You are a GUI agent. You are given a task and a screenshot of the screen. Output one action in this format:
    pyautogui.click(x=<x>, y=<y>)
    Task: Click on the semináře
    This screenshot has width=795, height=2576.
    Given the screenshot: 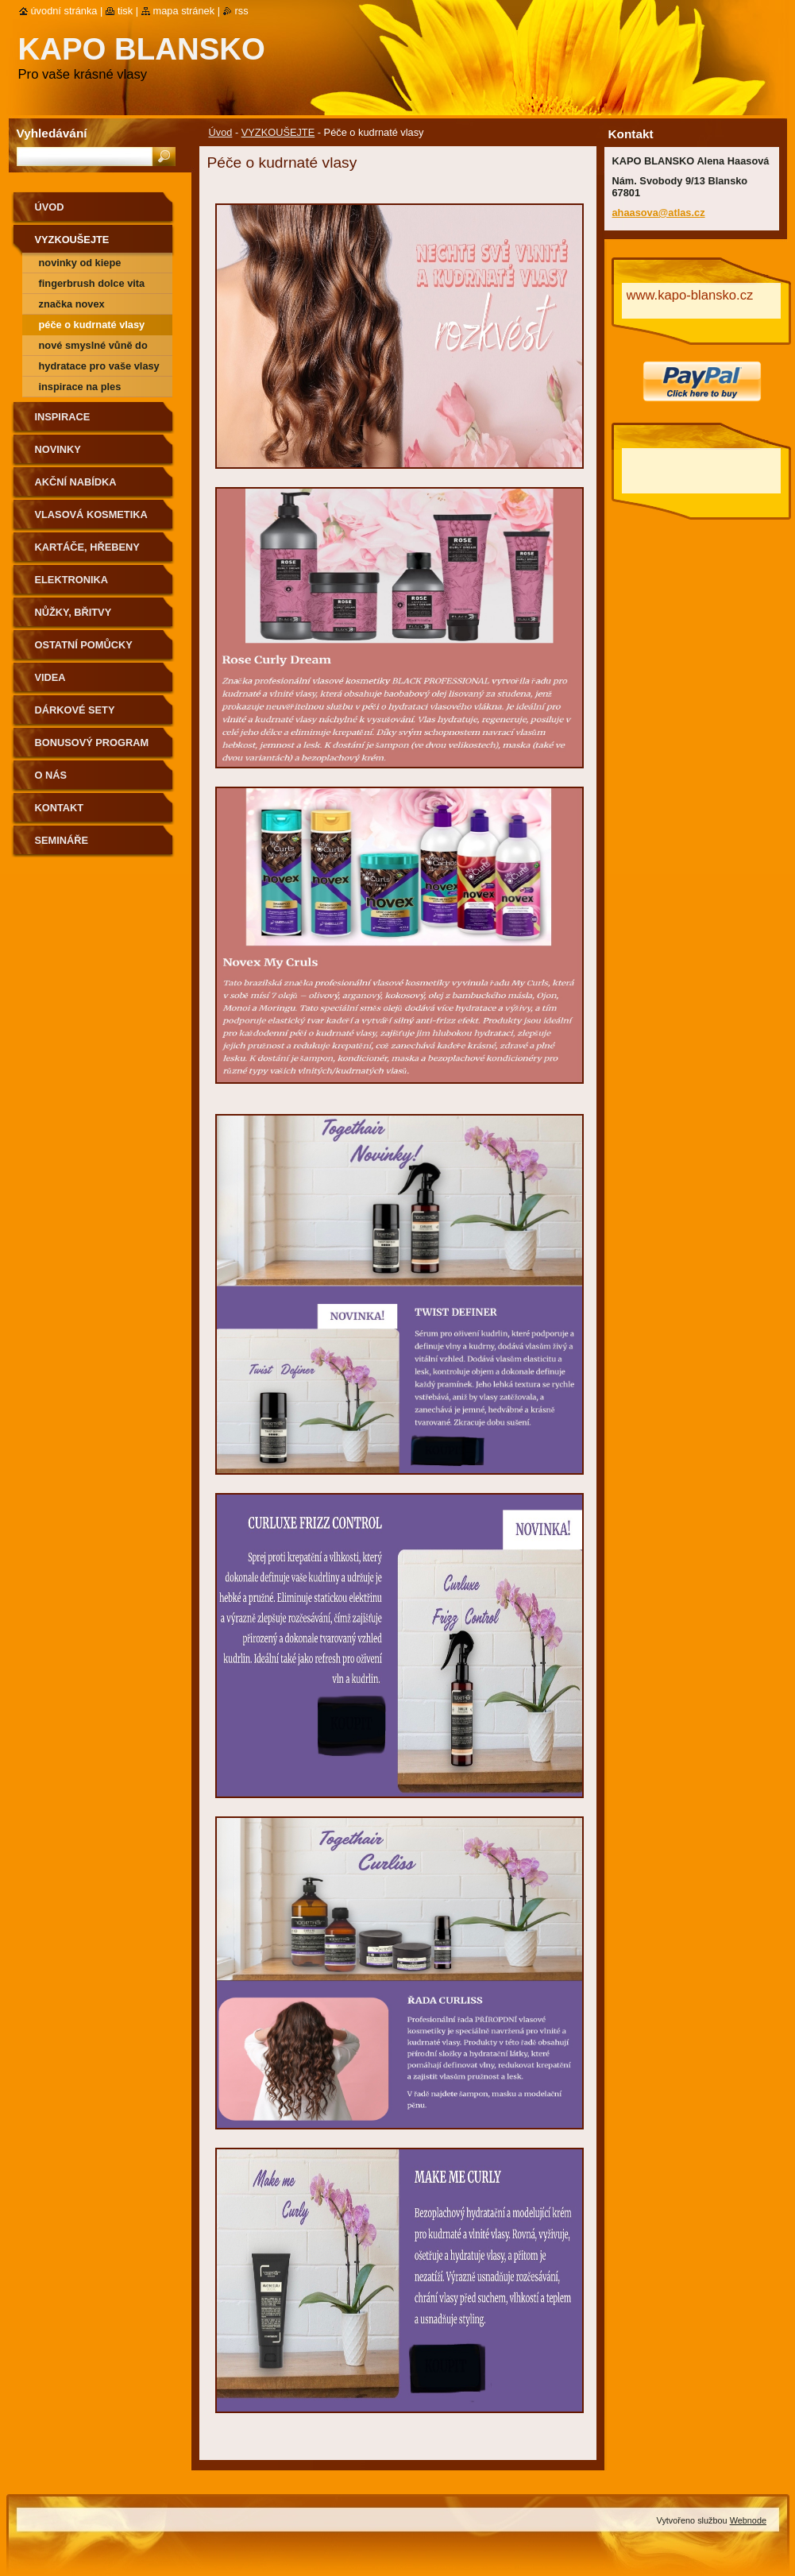 What is the action you would take?
    pyautogui.click(x=62, y=840)
    